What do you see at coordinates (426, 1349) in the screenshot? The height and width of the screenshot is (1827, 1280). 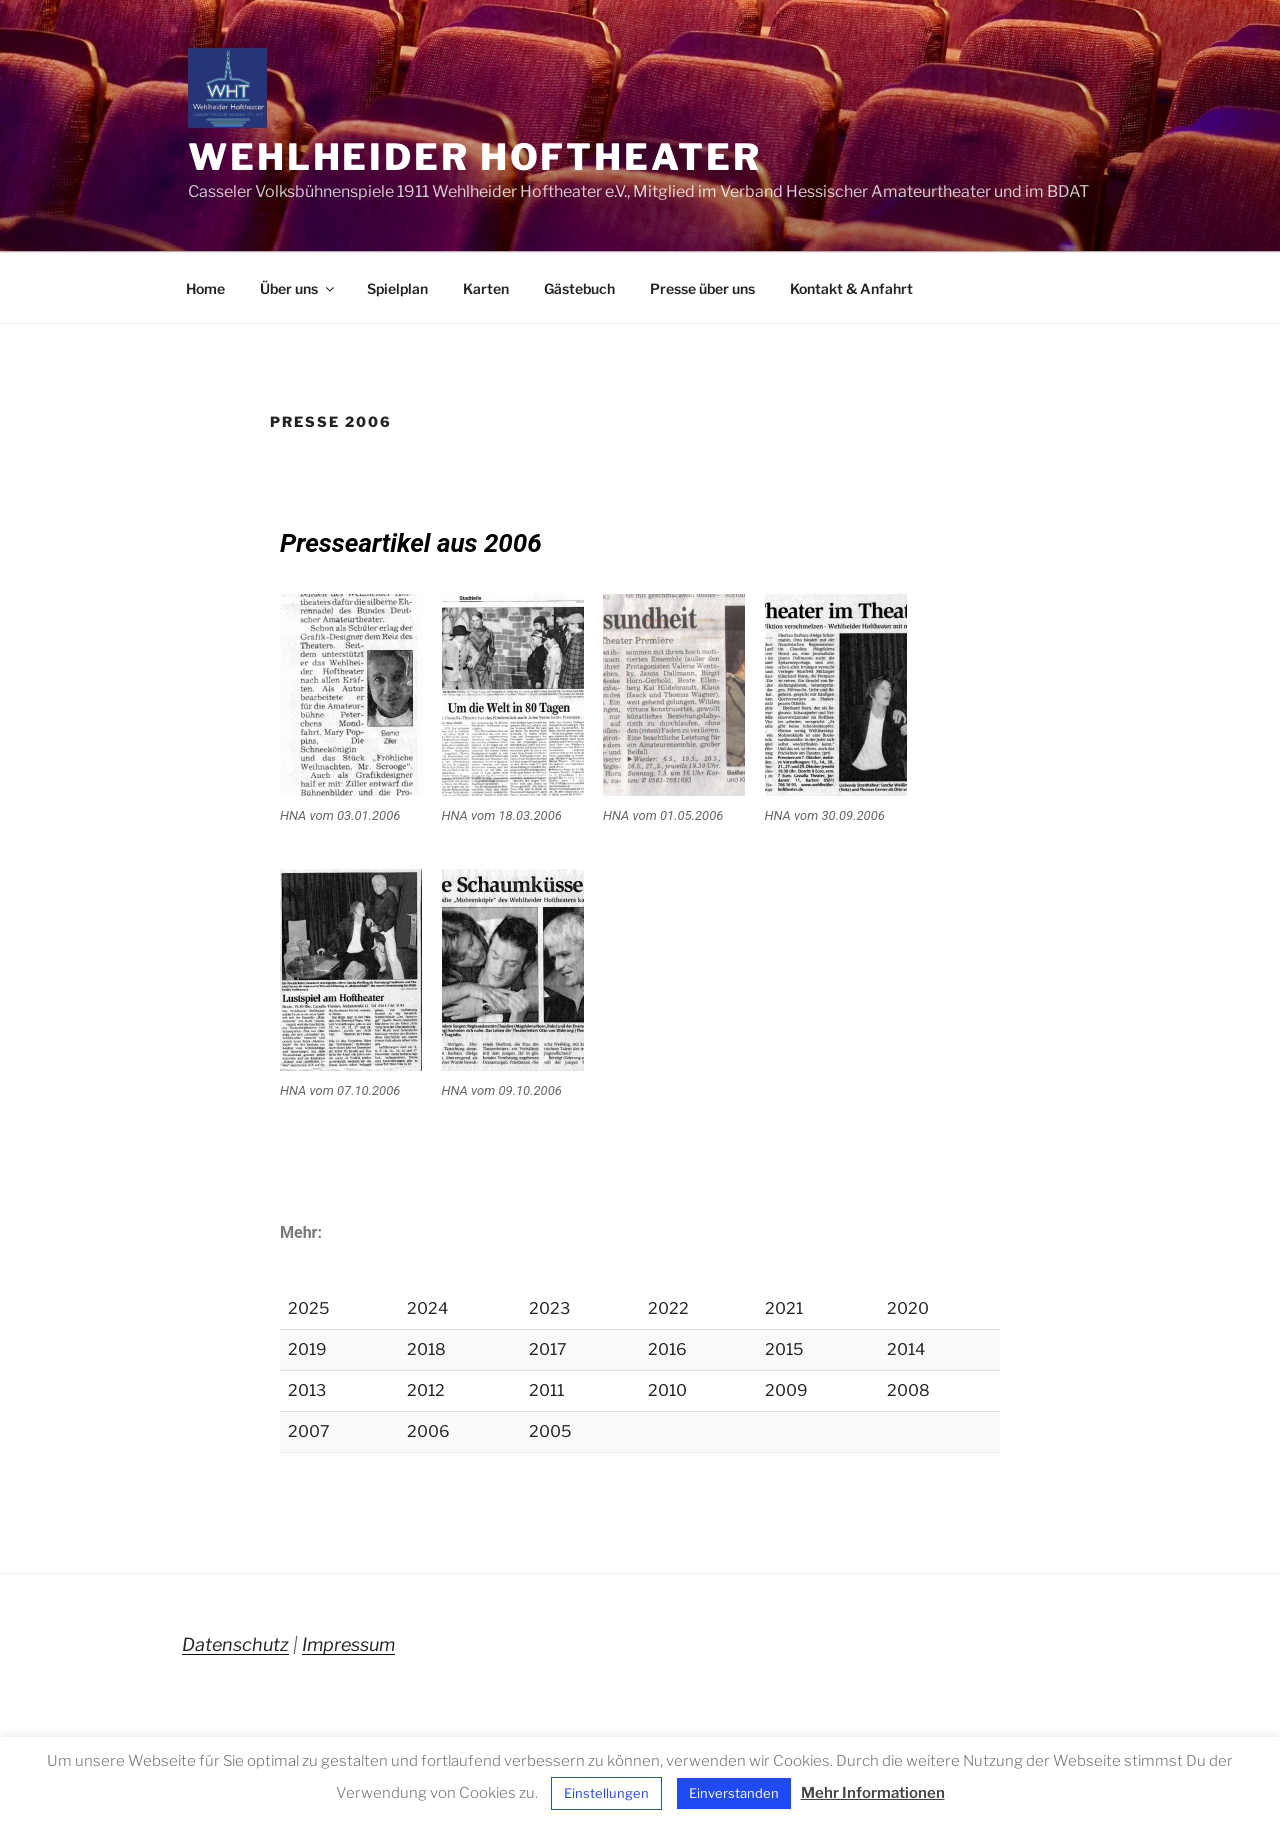 I see `2018` at bounding box center [426, 1349].